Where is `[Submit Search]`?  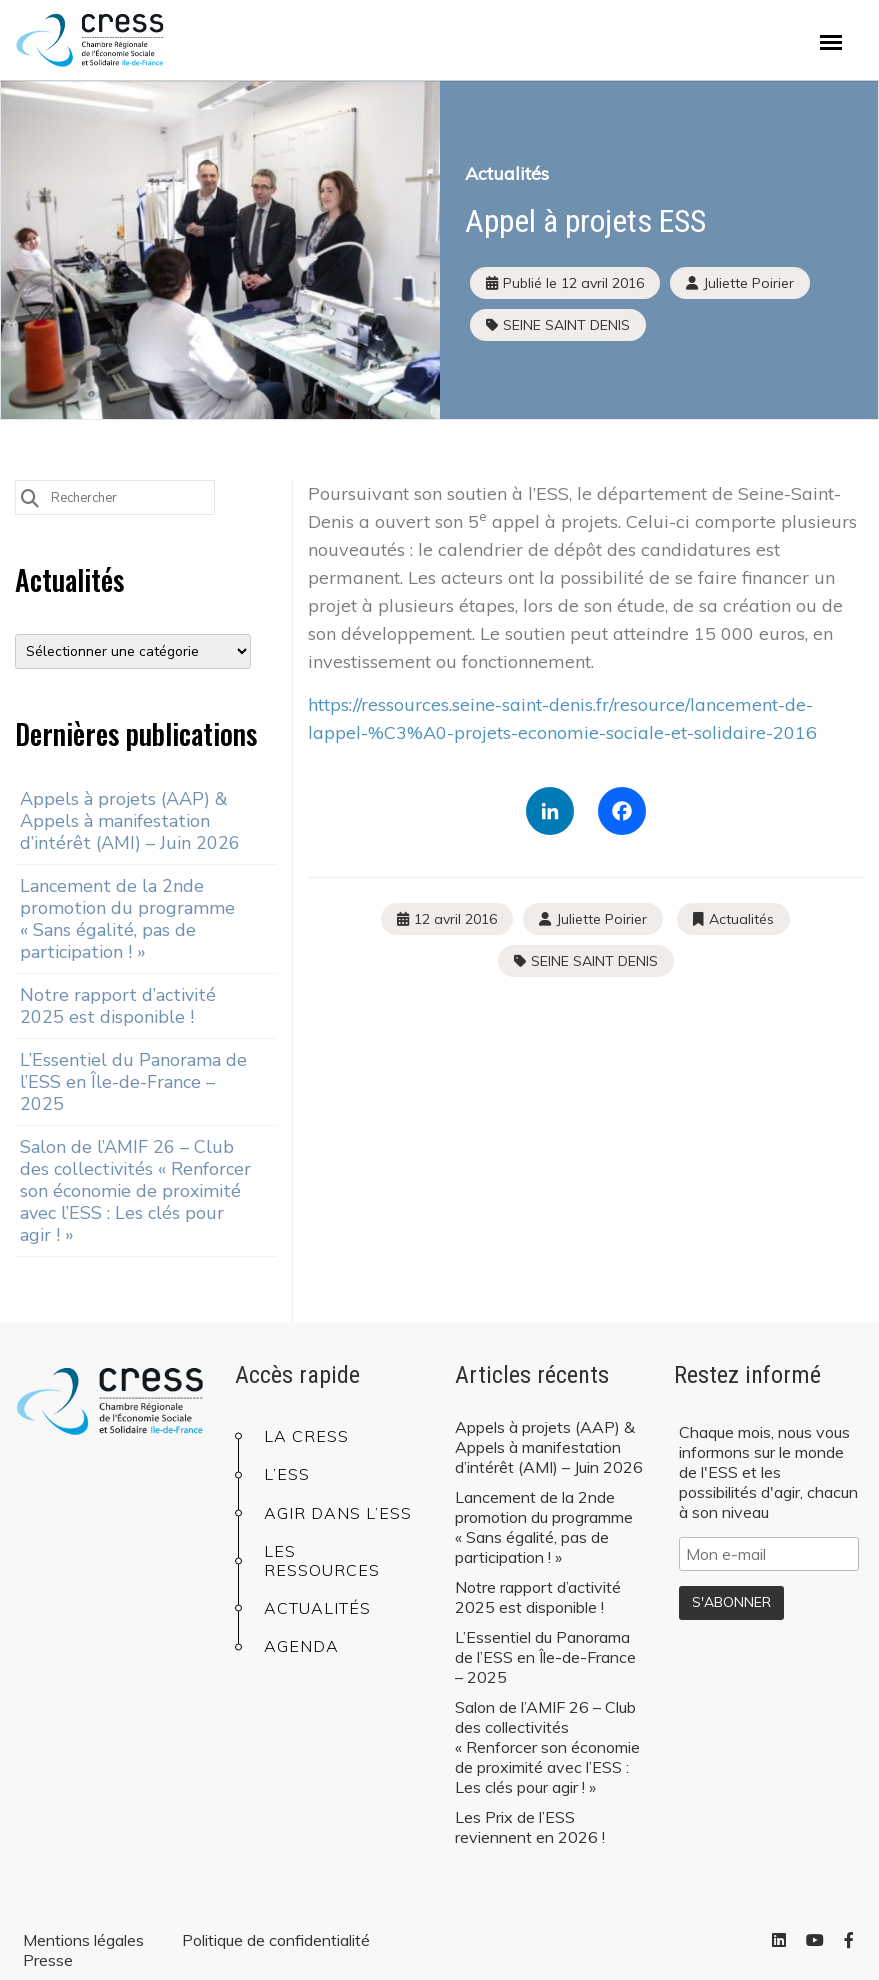 [Submit Search] is located at coordinates (30, 496).